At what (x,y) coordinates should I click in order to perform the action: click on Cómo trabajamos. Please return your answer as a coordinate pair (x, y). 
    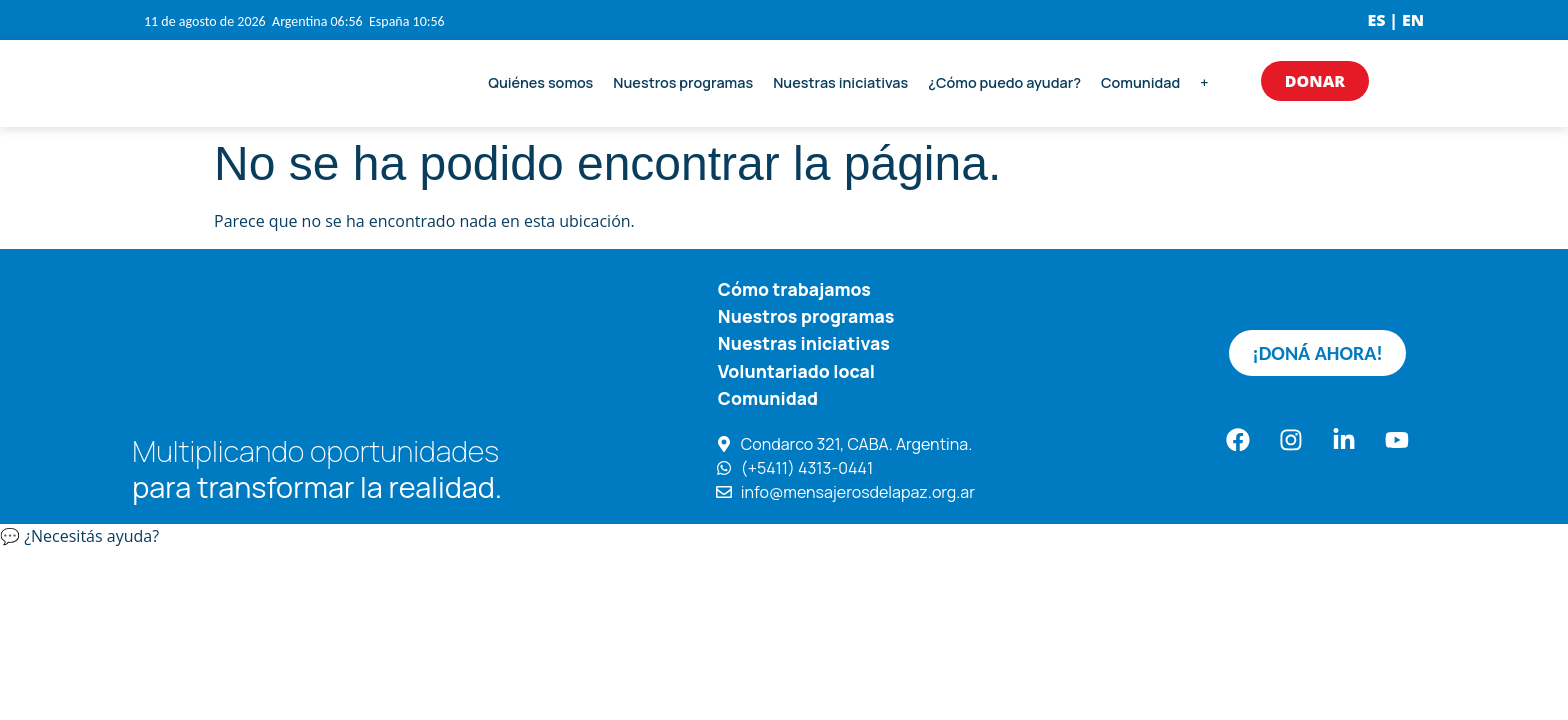
    Looking at the image, I should click on (794, 289).